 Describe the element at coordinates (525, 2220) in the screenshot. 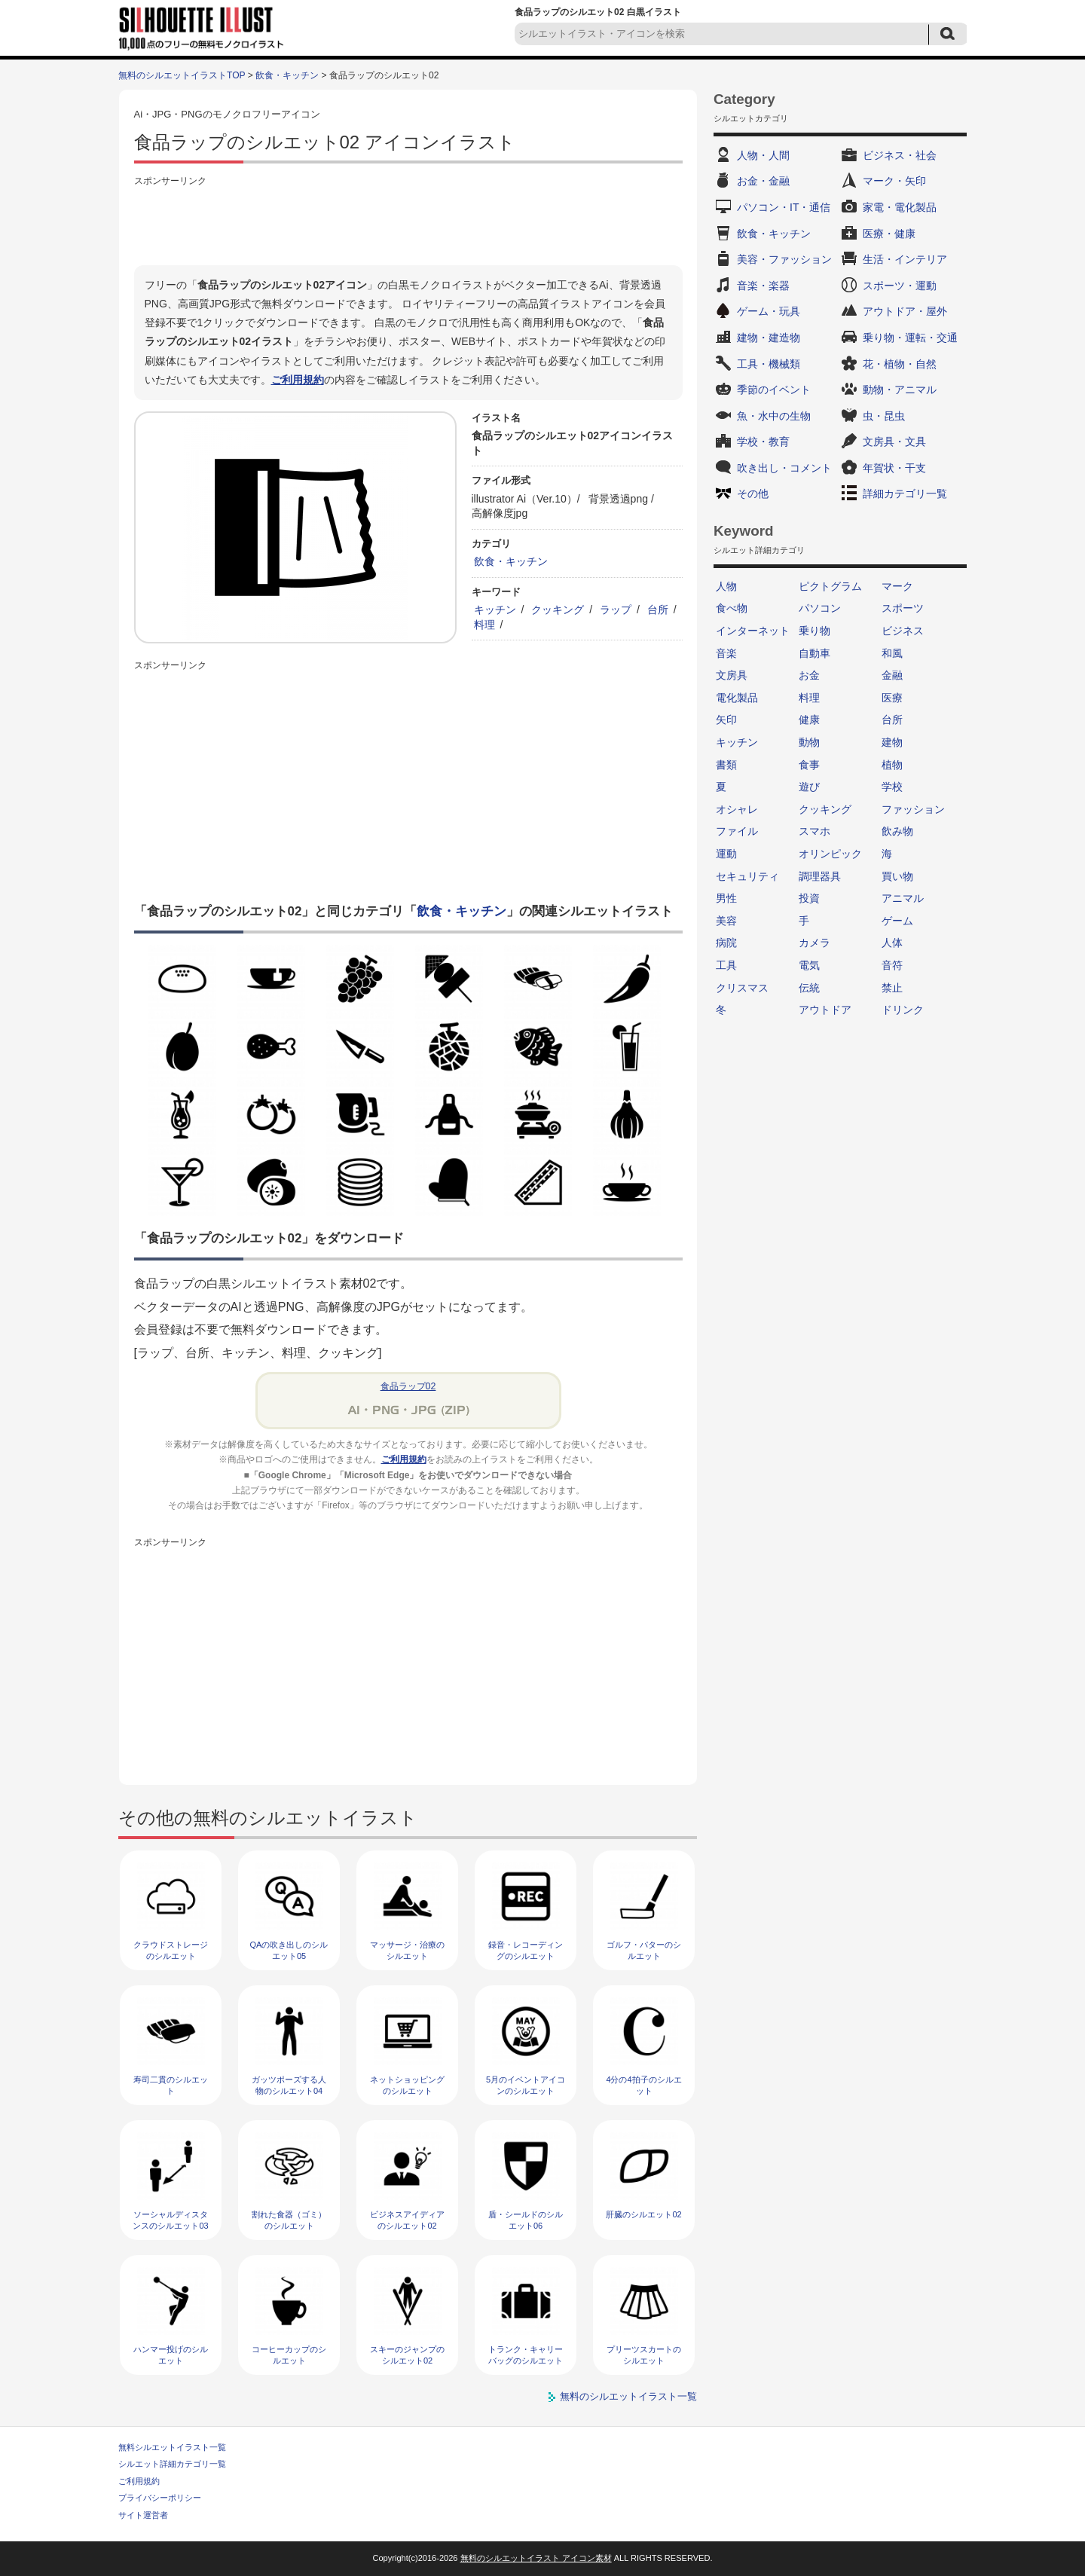

I see `盾・シールドのシルエット06` at that location.